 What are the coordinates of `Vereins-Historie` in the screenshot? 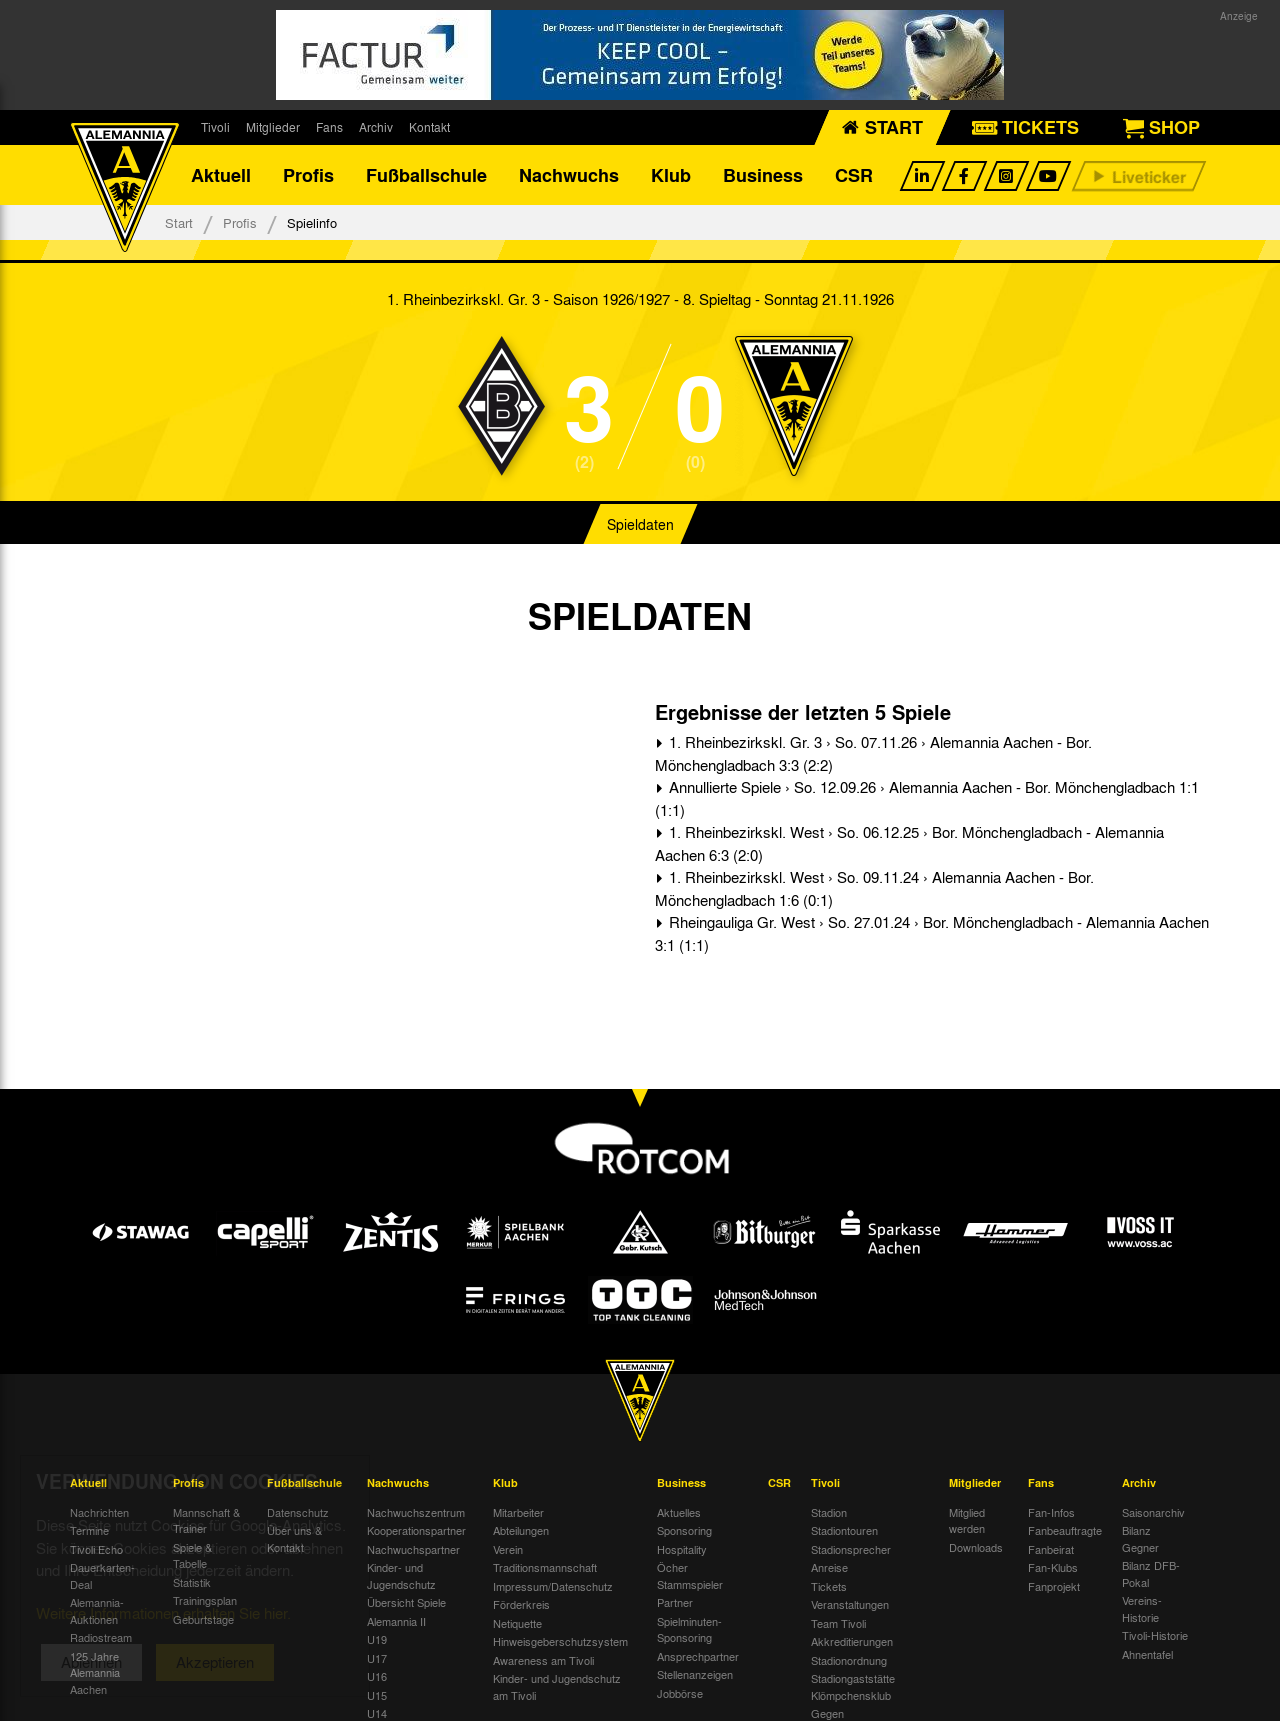 It's located at (1142, 1608).